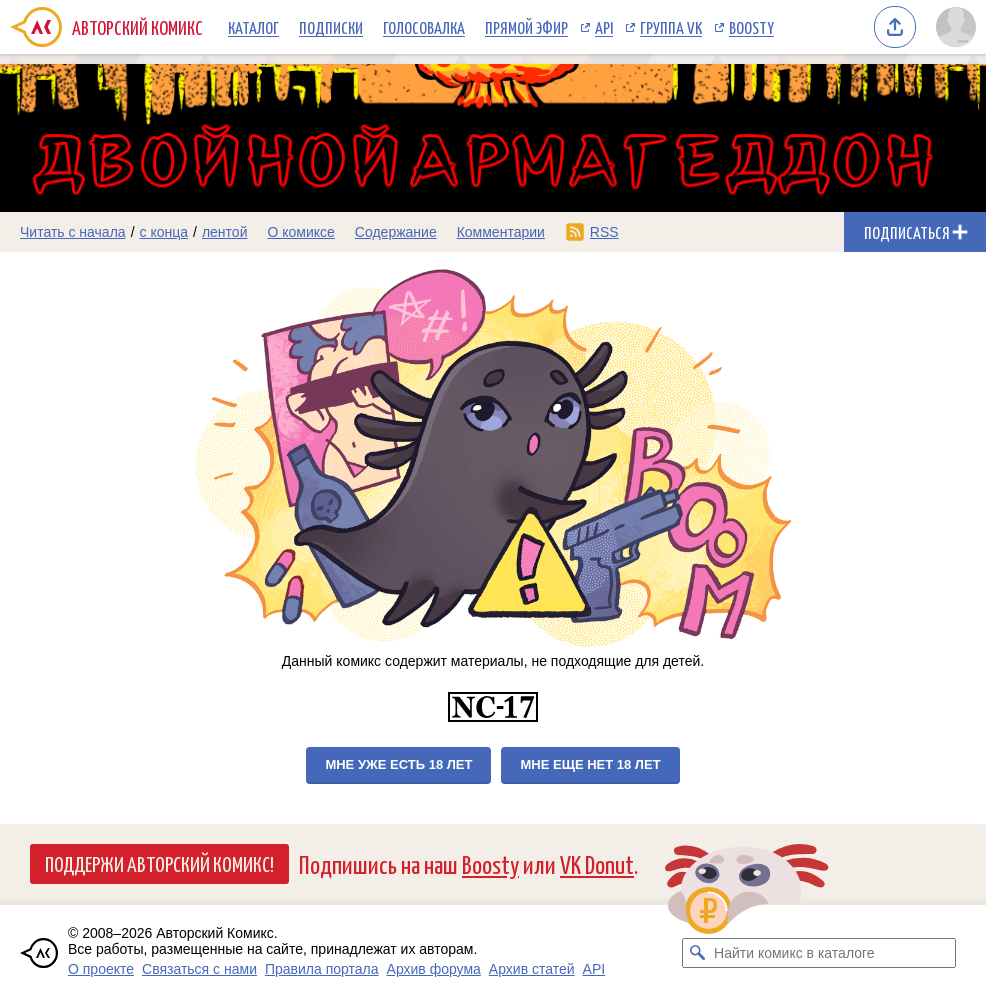 The image size is (986, 1001). What do you see at coordinates (526, 27) in the screenshot?
I see `Прямой эфир` at bounding box center [526, 27].